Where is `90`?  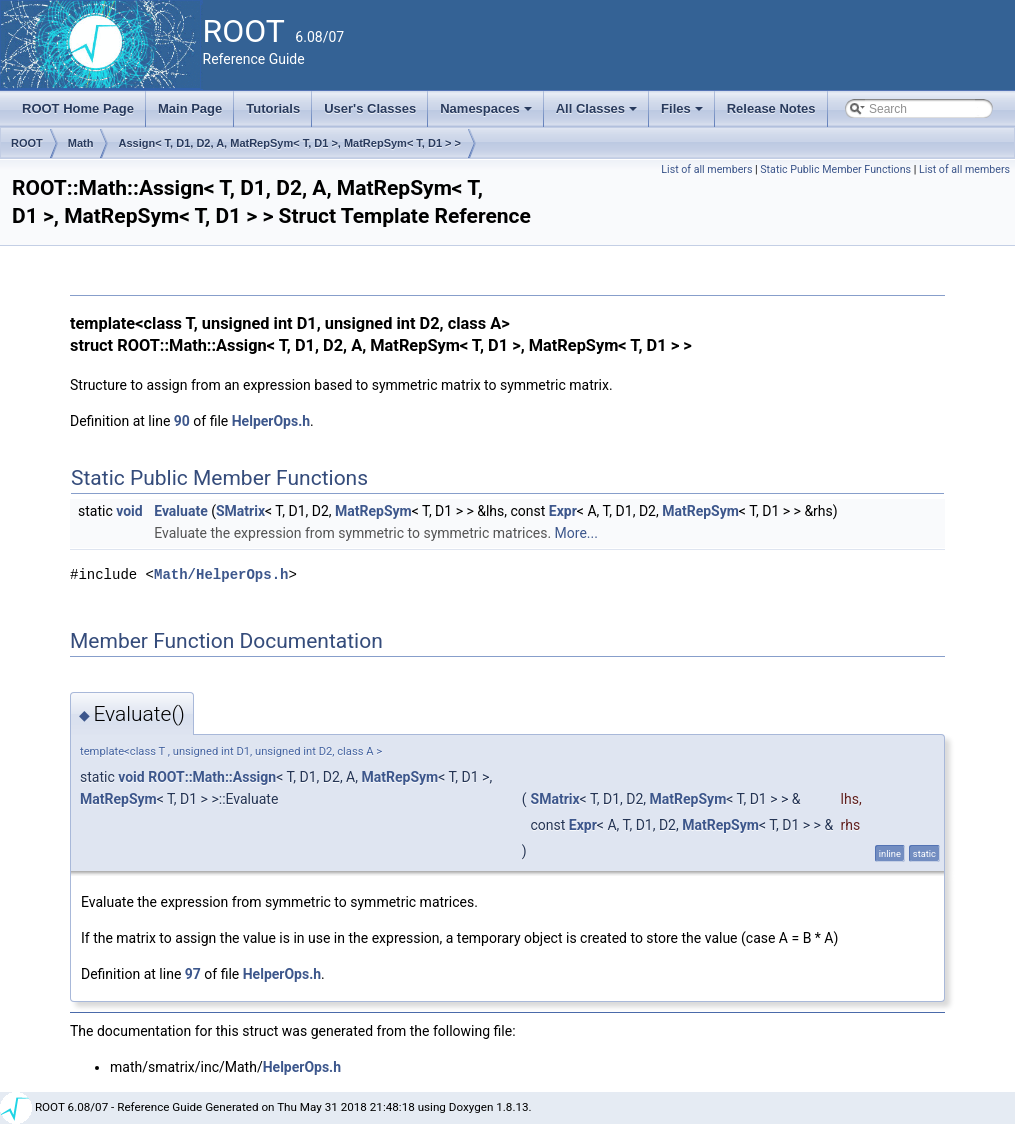
90 is located at coordinates (182, 421).